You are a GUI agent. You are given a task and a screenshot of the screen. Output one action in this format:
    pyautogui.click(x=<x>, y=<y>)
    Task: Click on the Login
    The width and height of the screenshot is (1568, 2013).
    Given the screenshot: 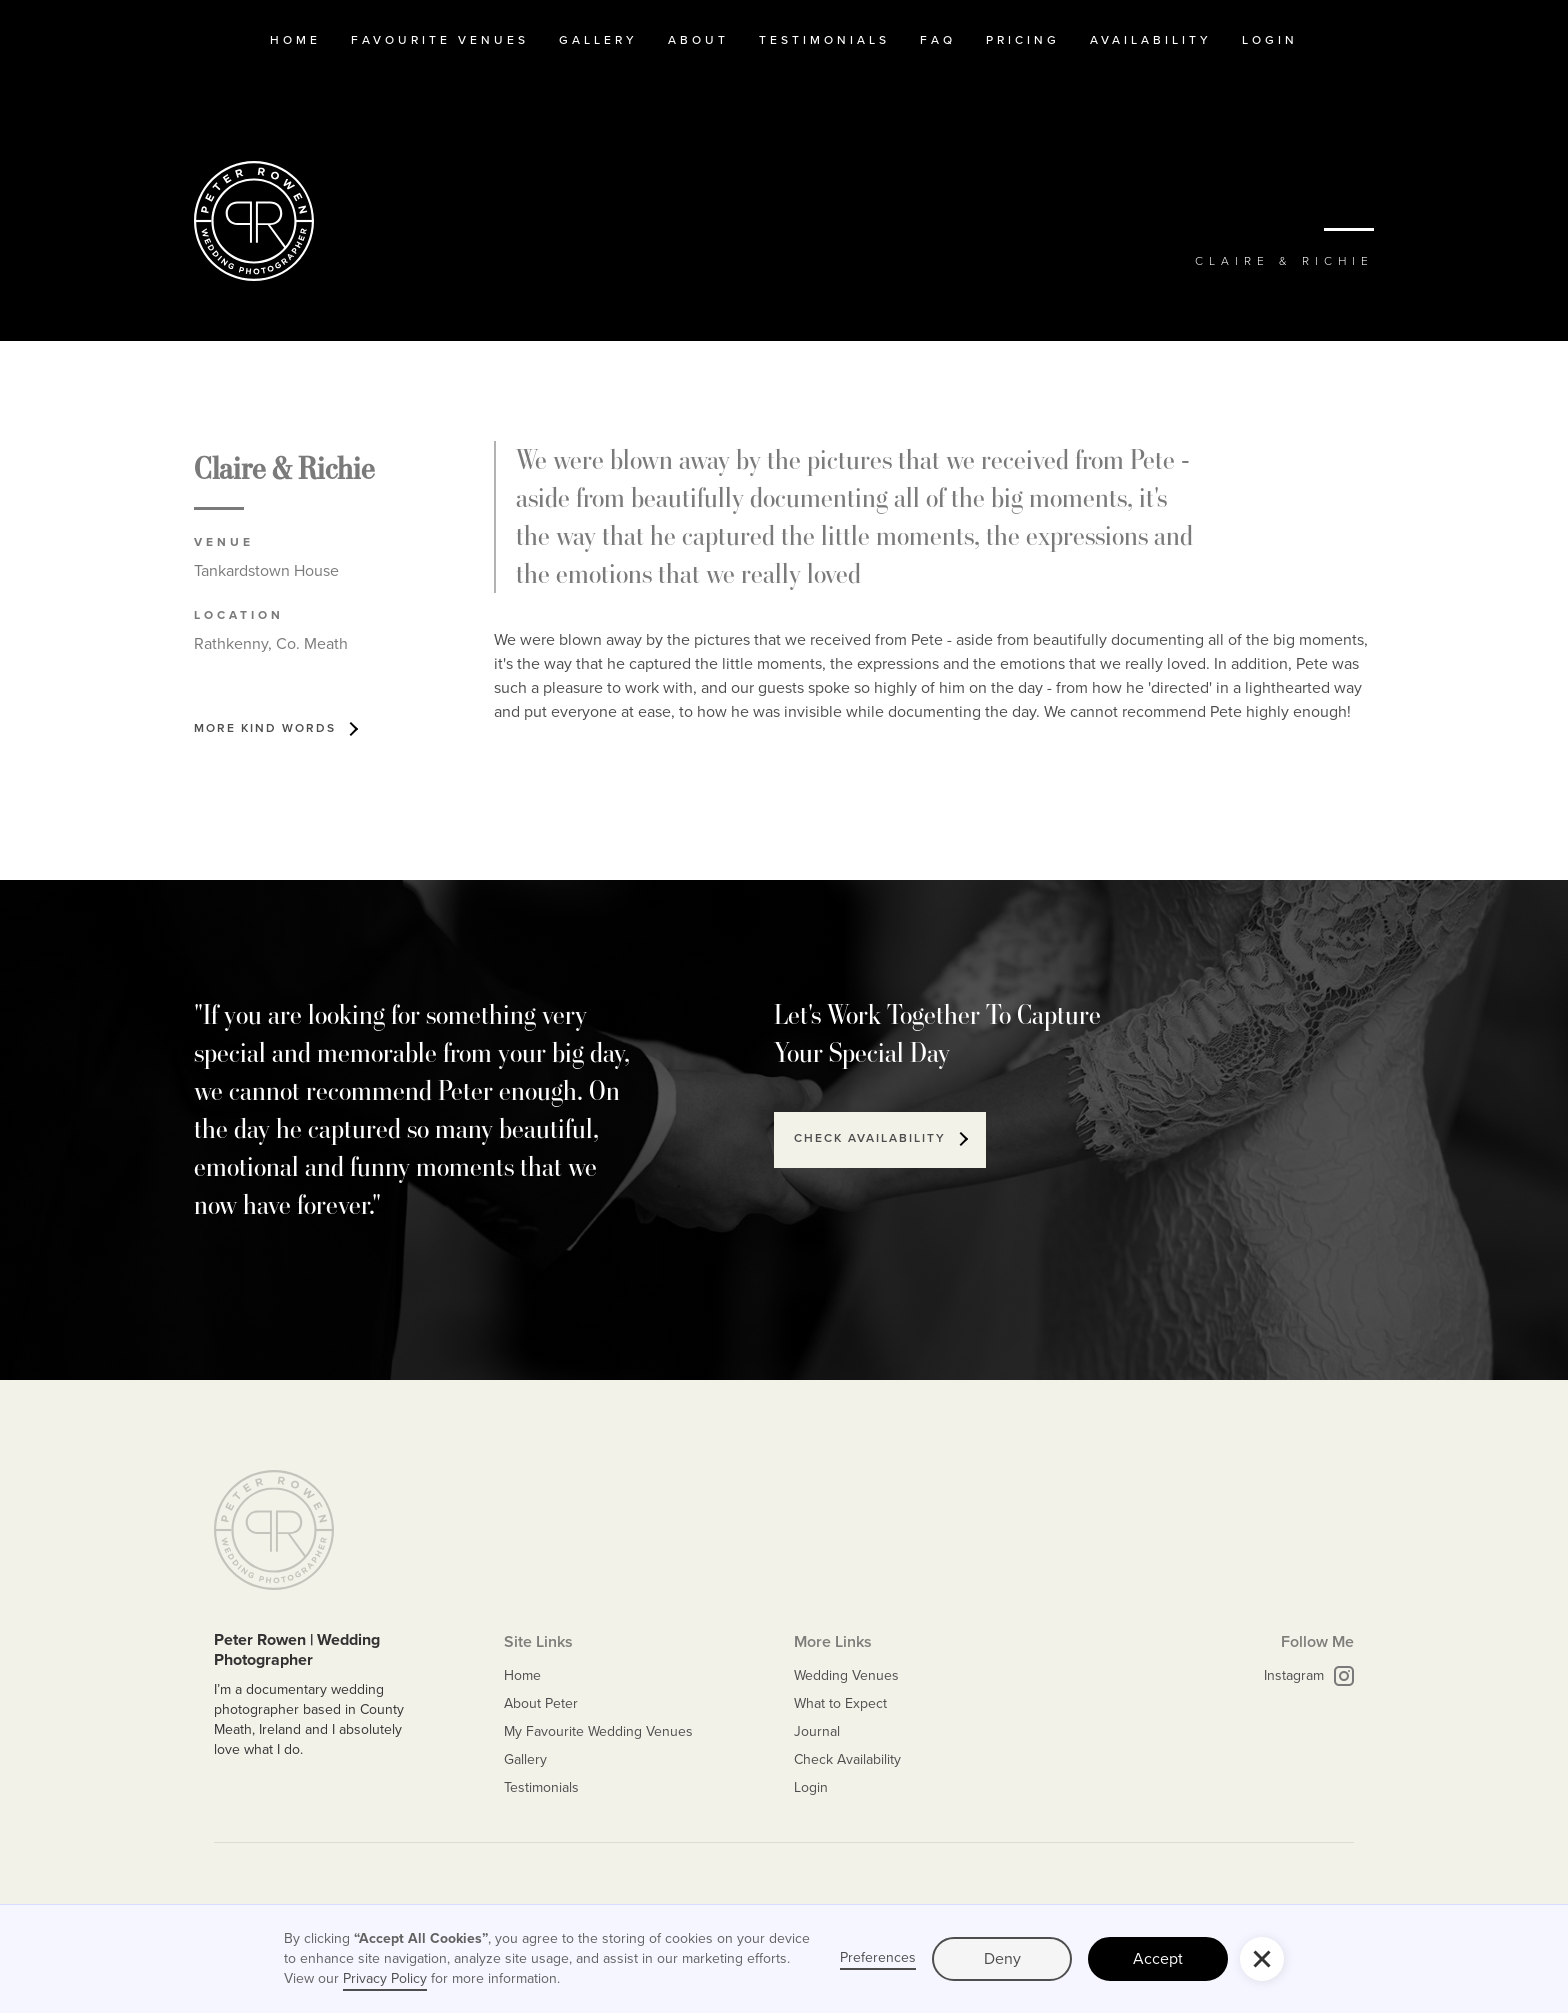 What is the action you would take?
    pyautogui.click(x=1270, y=40)
    